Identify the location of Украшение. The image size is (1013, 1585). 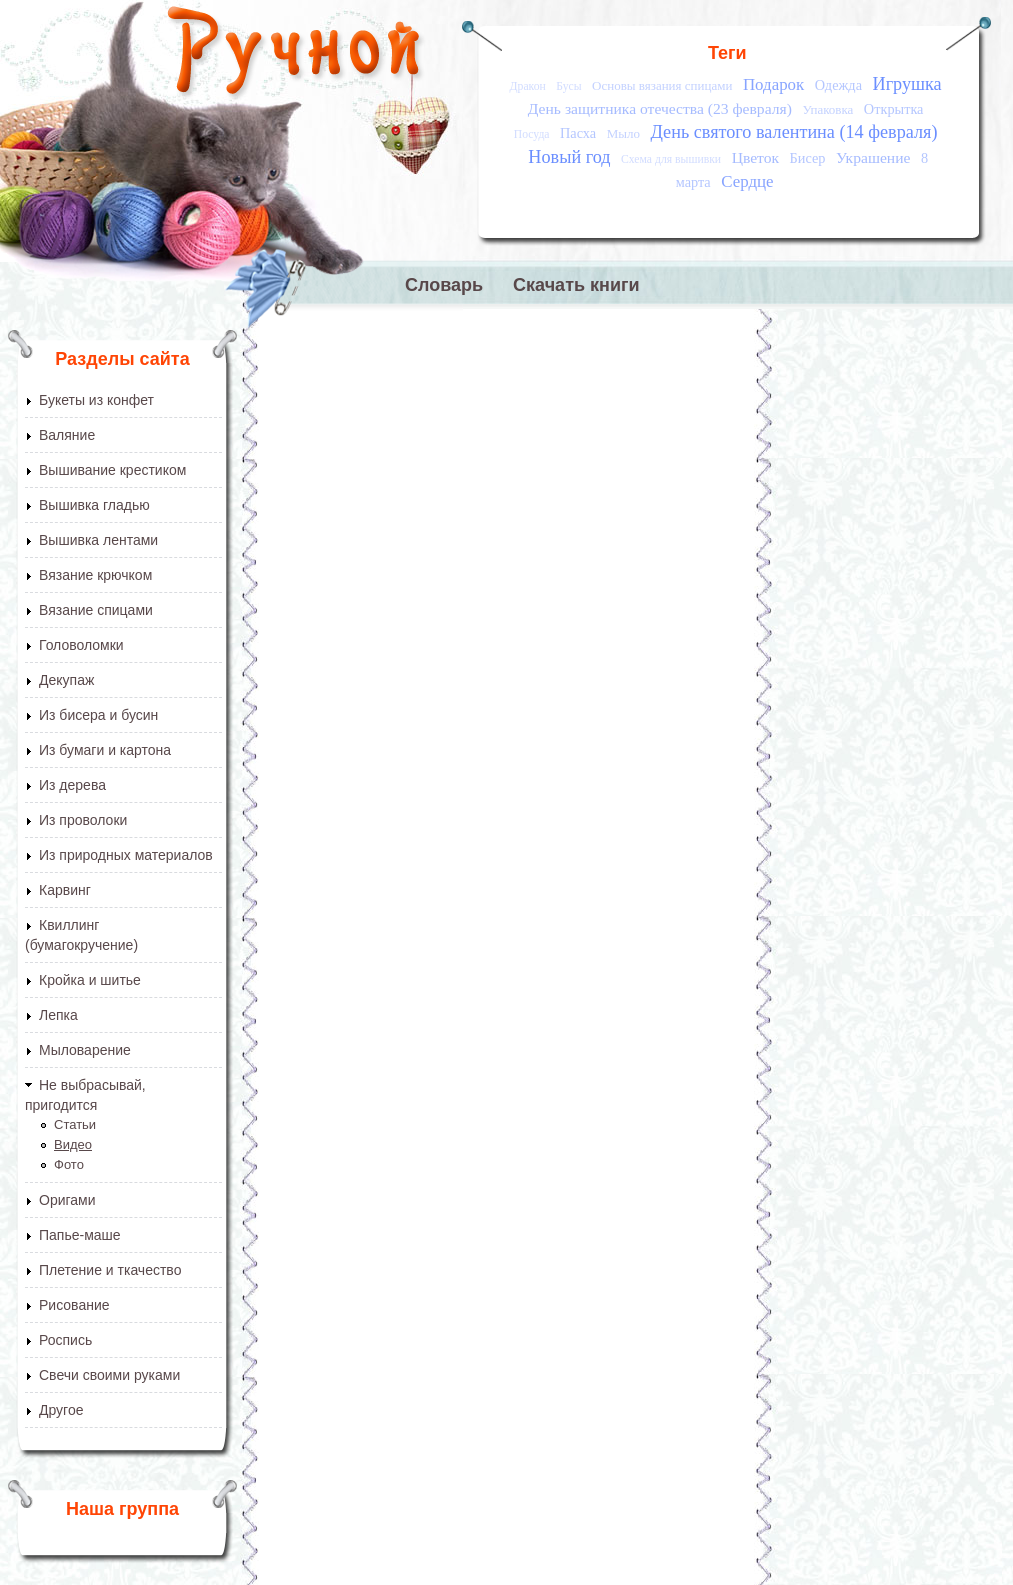
(873, 157).